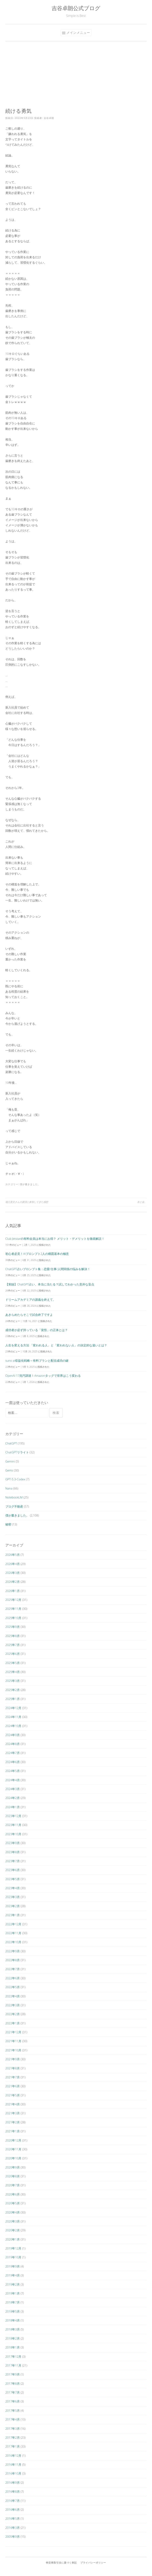  I want to click on 2020年10月, so click(13, 2158).